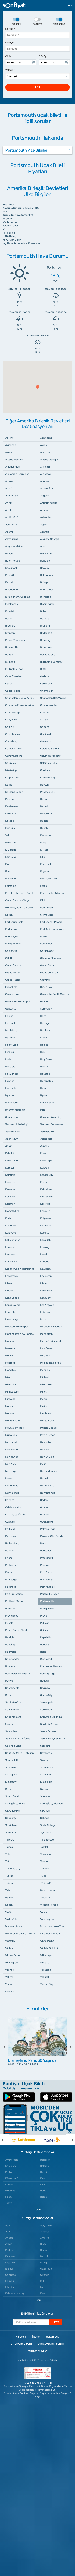 This screenshot has width=75, height=2576. What do you see at coordinates (9, 1622) in the screenshot?
I see `Pueblo` at bounding box center [9, 1622].